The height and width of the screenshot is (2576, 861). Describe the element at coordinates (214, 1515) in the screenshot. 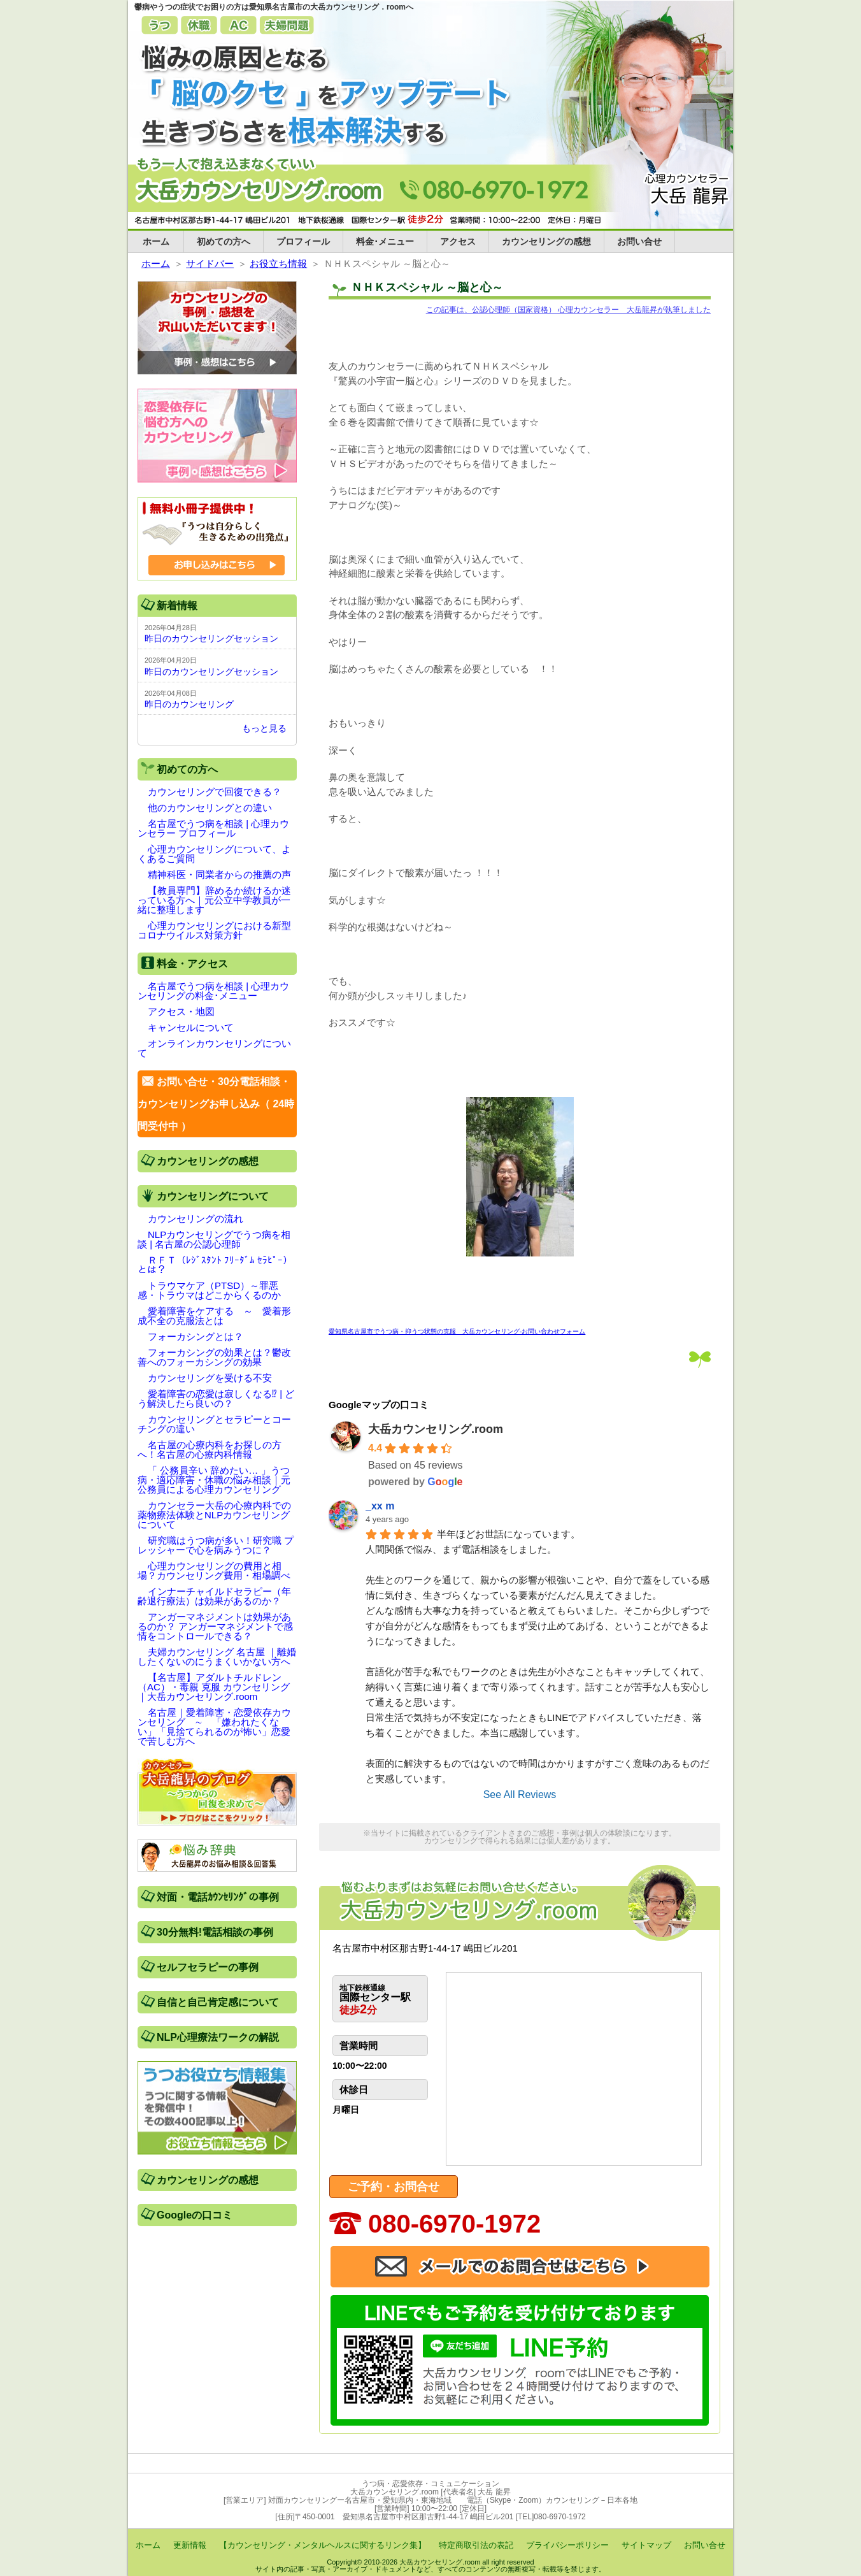

I see `カウンセラー大岳の心療内科での薬物療法体験とNLPカウンセリングについて` at that location.